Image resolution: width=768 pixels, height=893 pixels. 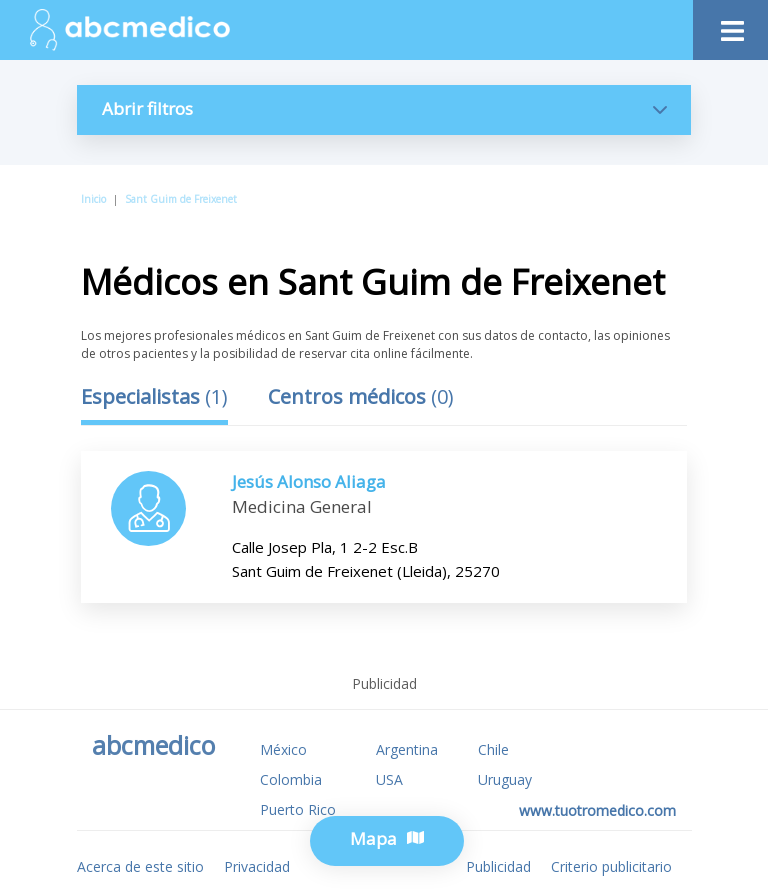 I want to click on www.tuotromedico.com, so click(x=597, y=810).